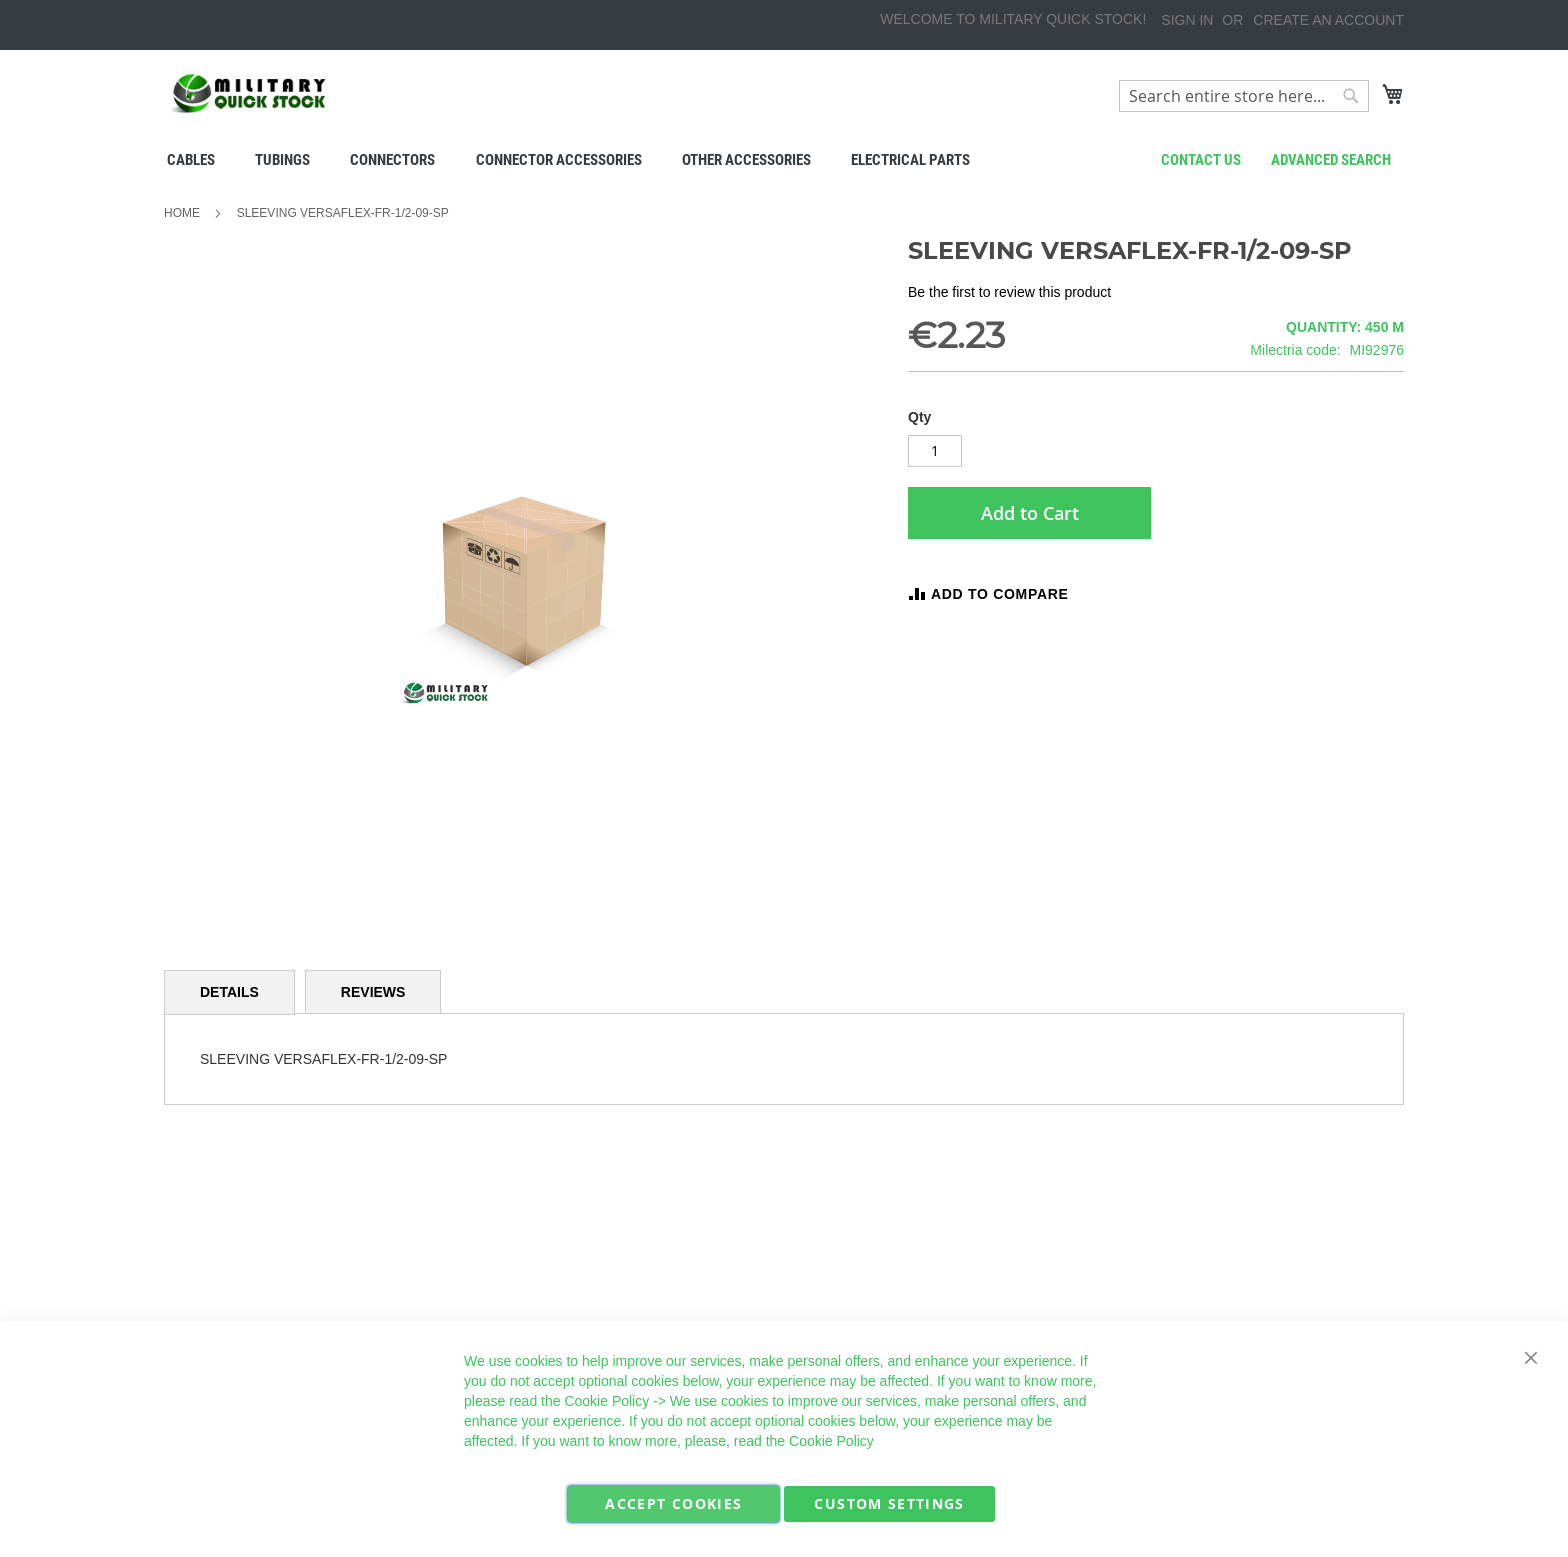  I want to click on [menu], so click(784, 160).